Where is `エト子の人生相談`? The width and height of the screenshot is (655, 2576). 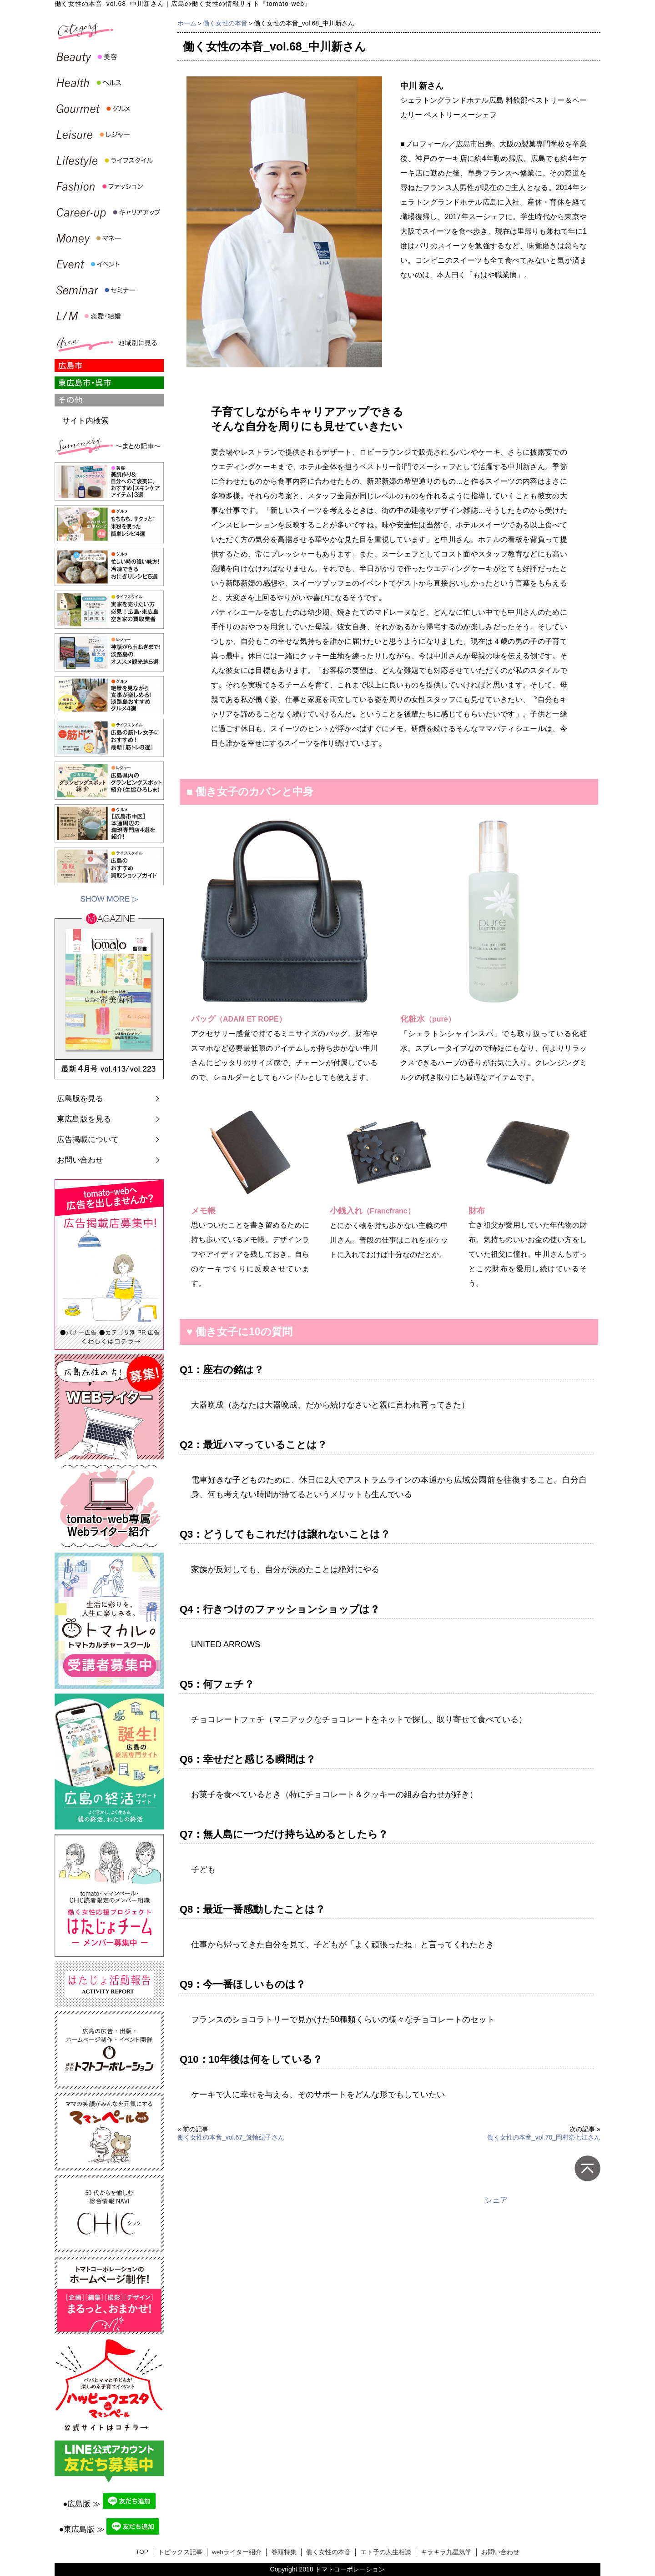 エト子の人生相談 is located at coordinates (385, 2552).